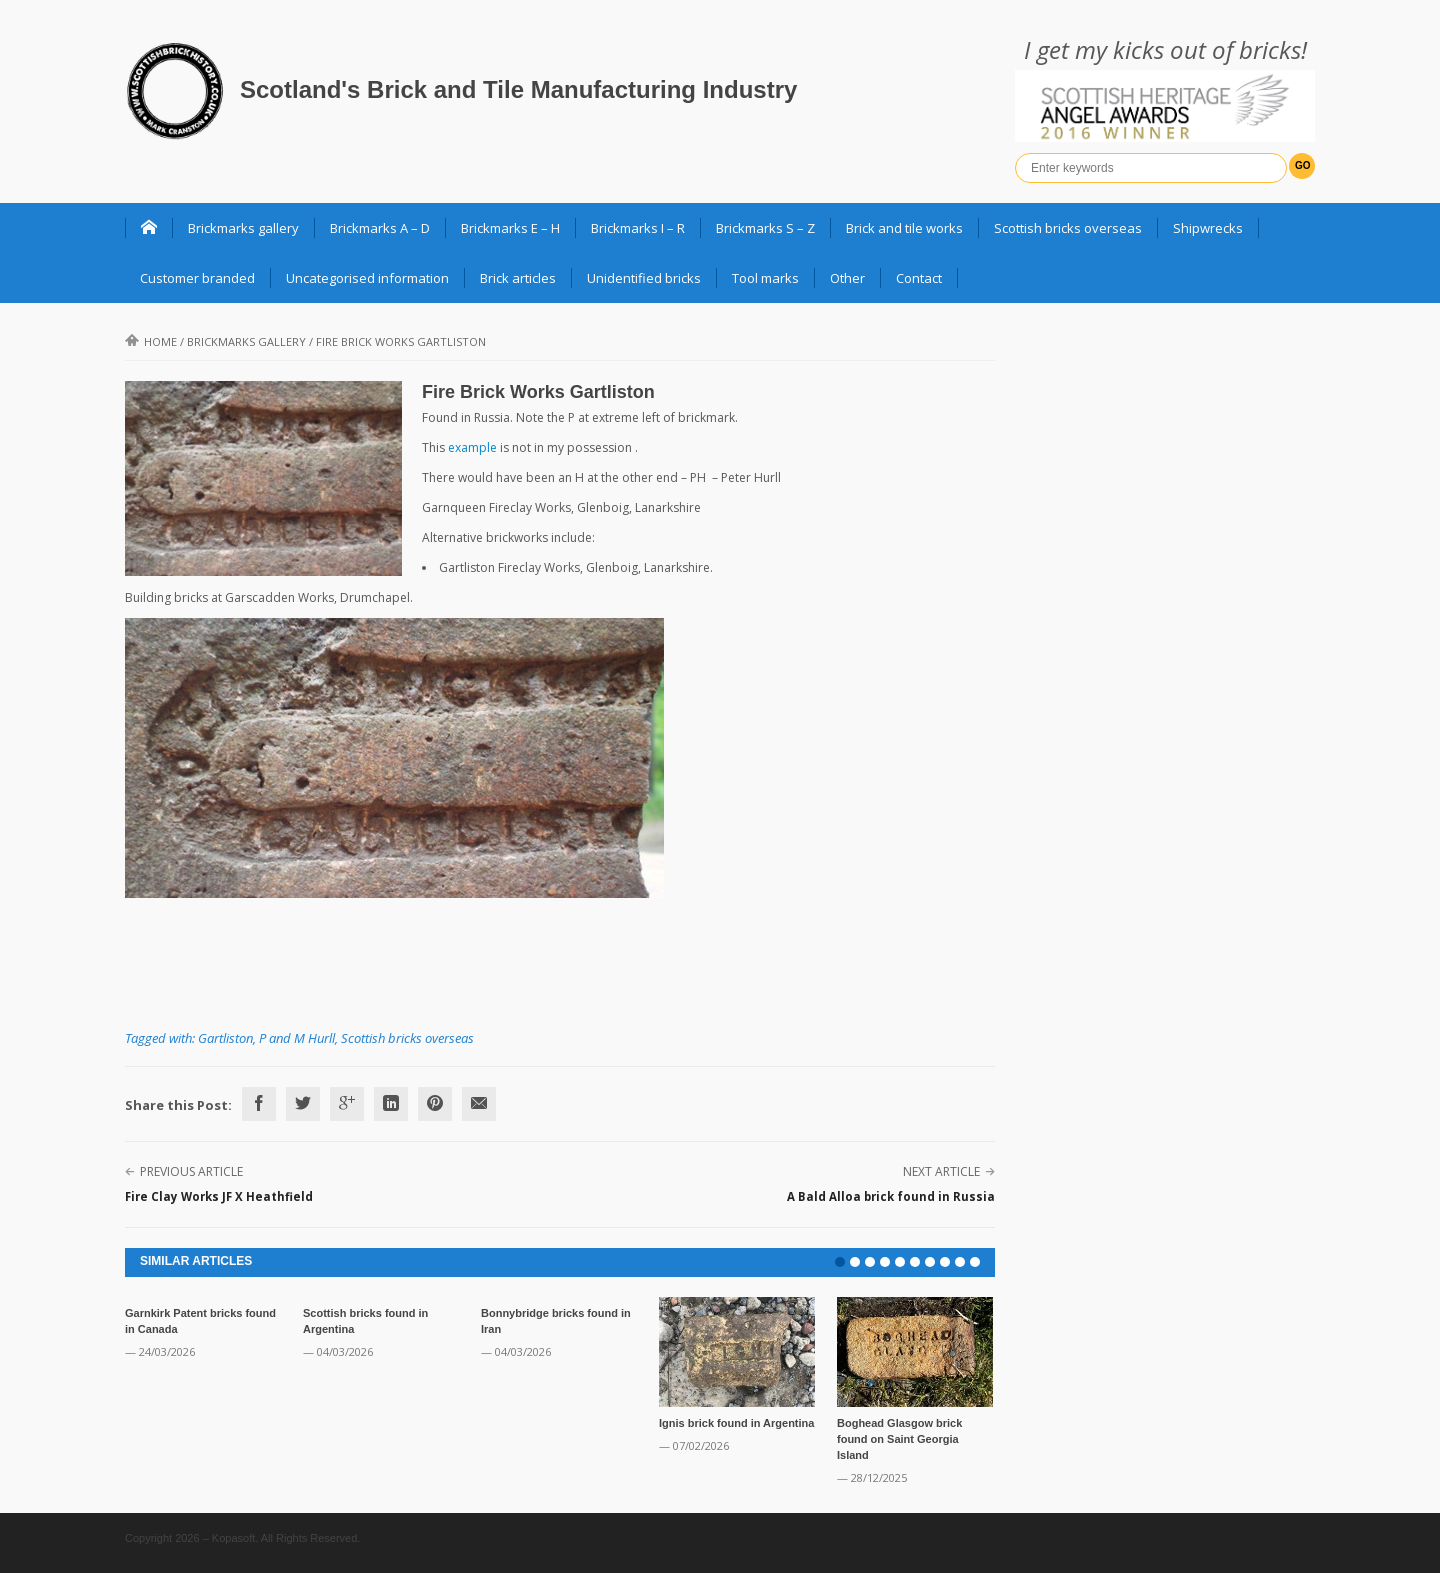 Image resolution: width=1440 pixels, height=1573 pixels. I want to click on Unidentified bricks, so click(644, 278).